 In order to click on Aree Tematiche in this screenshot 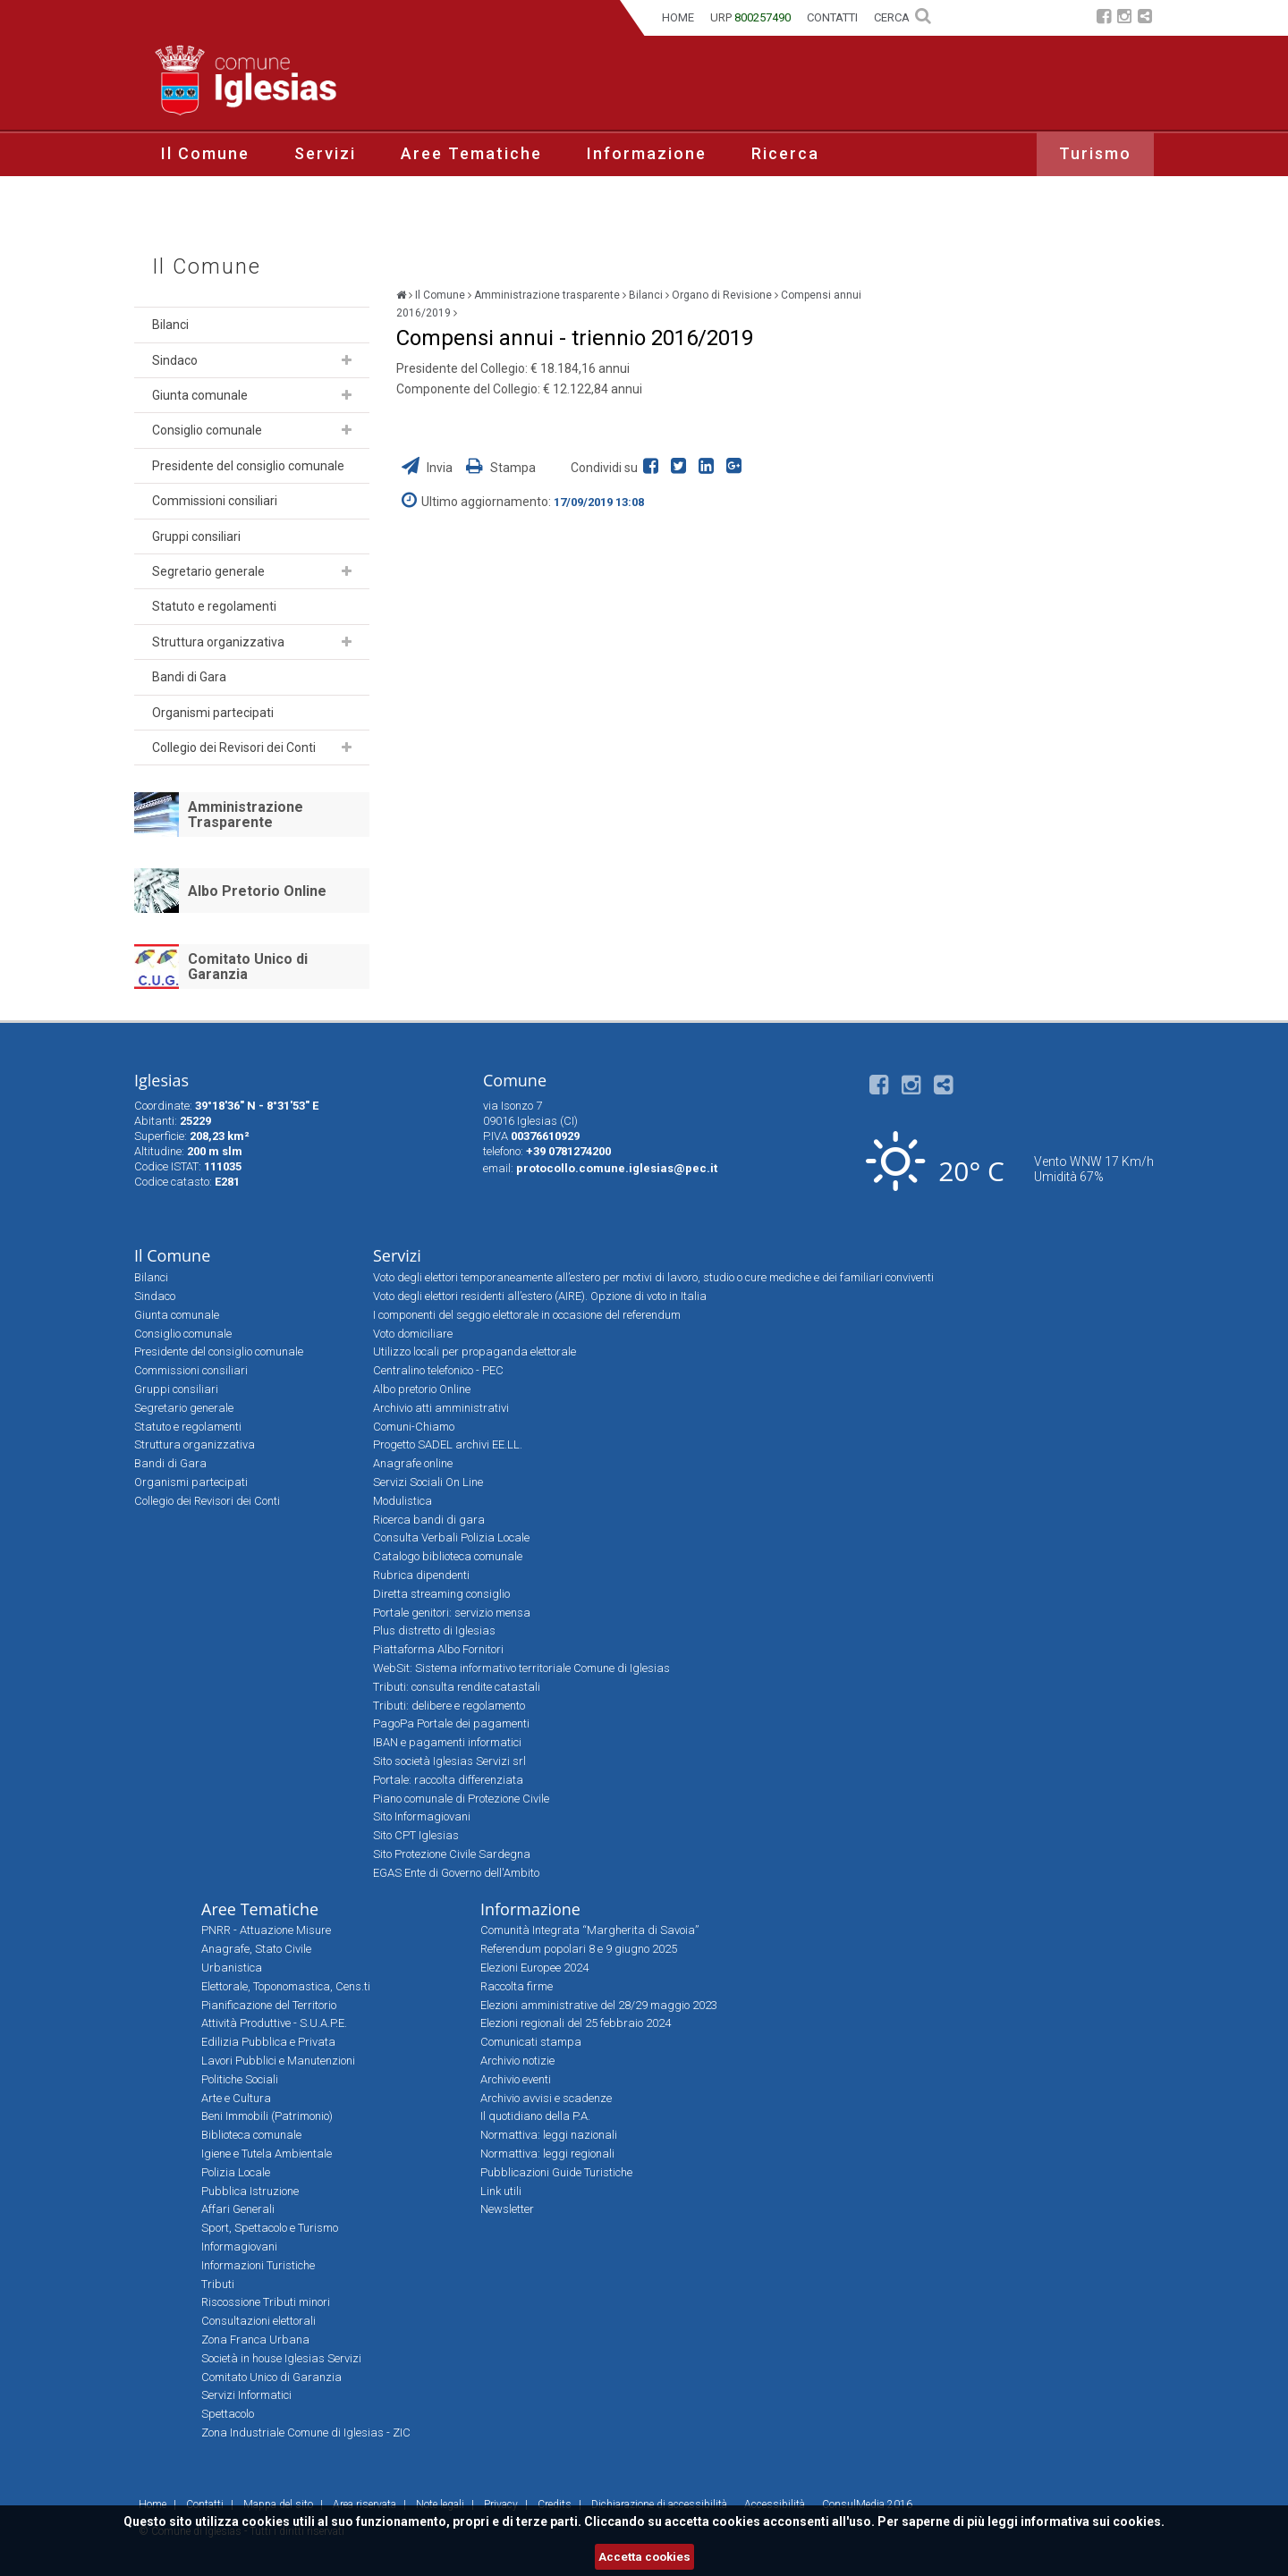, I will do `click(471, 153)`.